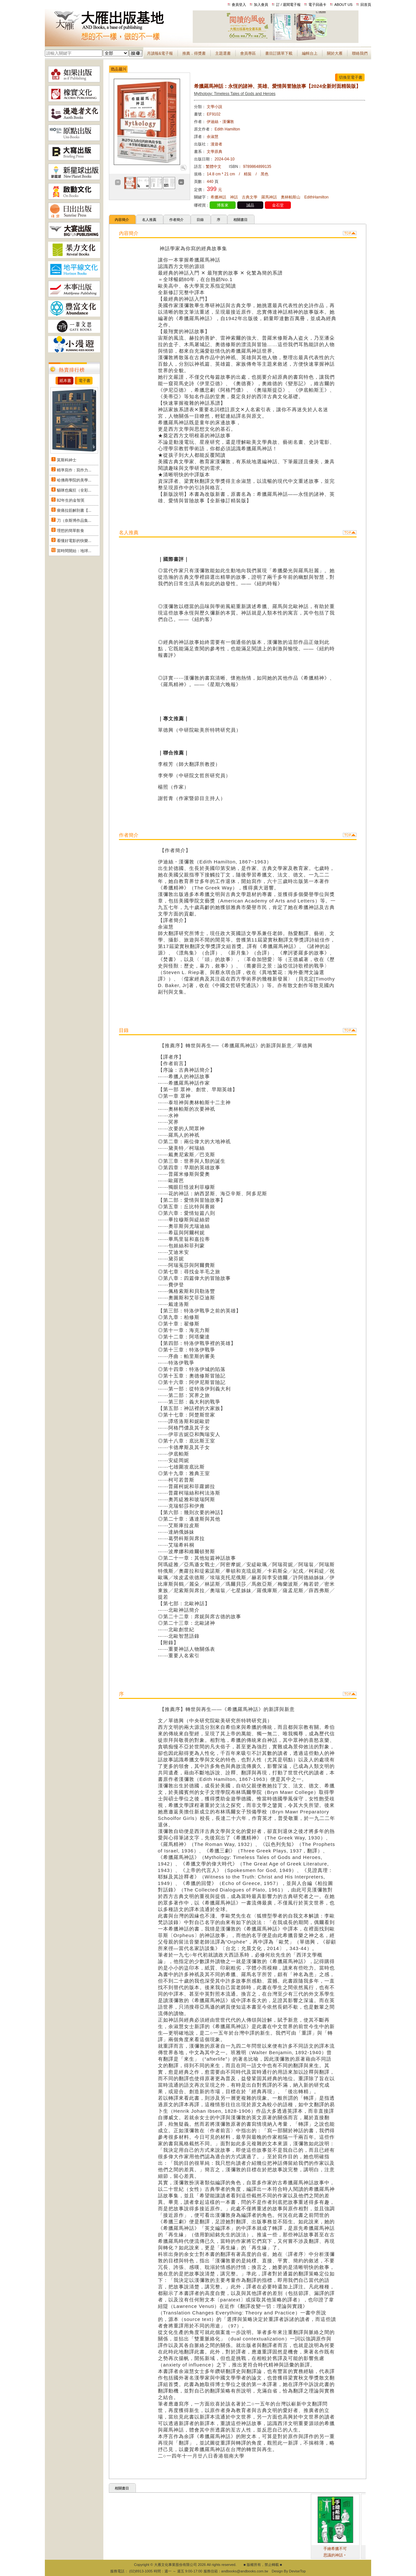  I want to click on 精準寫作：寫作力..., so click(74, 470).